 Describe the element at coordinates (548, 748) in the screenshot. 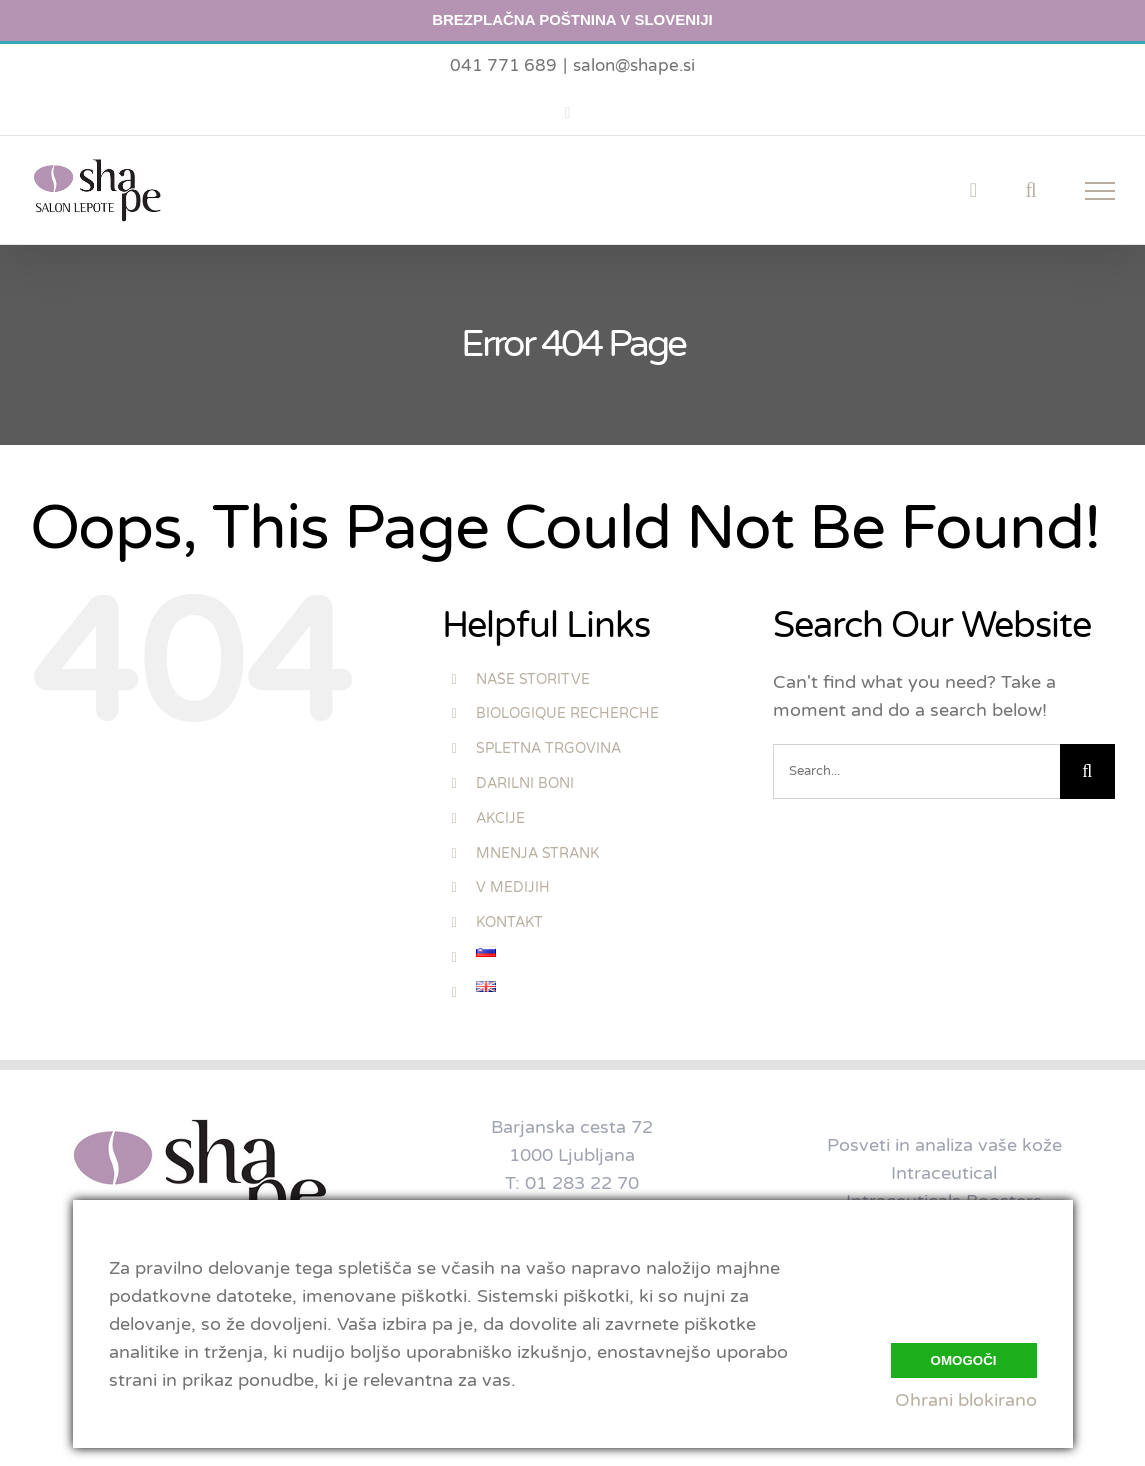

I see `SPLETNA TRGOVINA` at that location.